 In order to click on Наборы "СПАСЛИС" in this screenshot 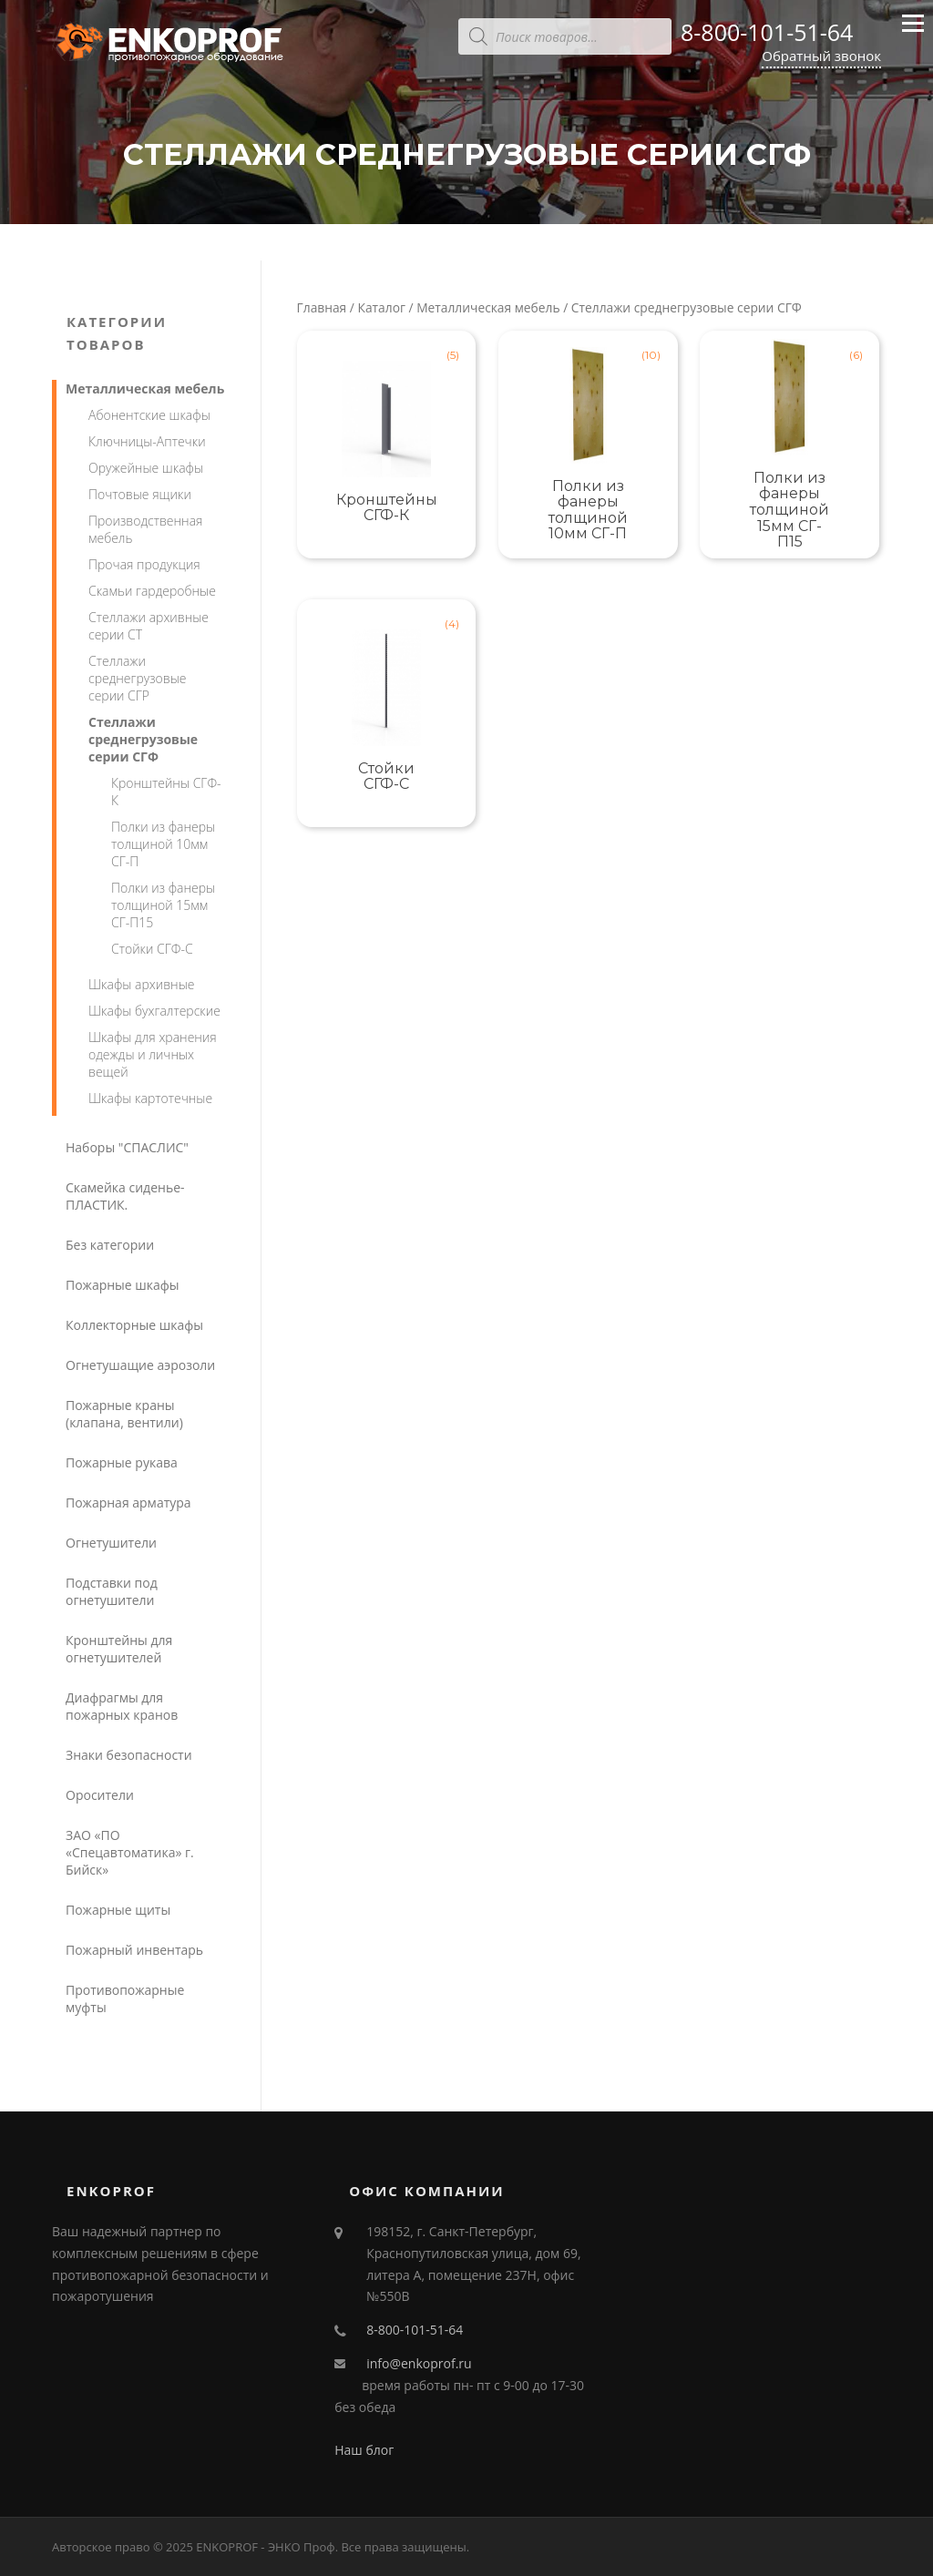, I will do `click(127, 1147)`.